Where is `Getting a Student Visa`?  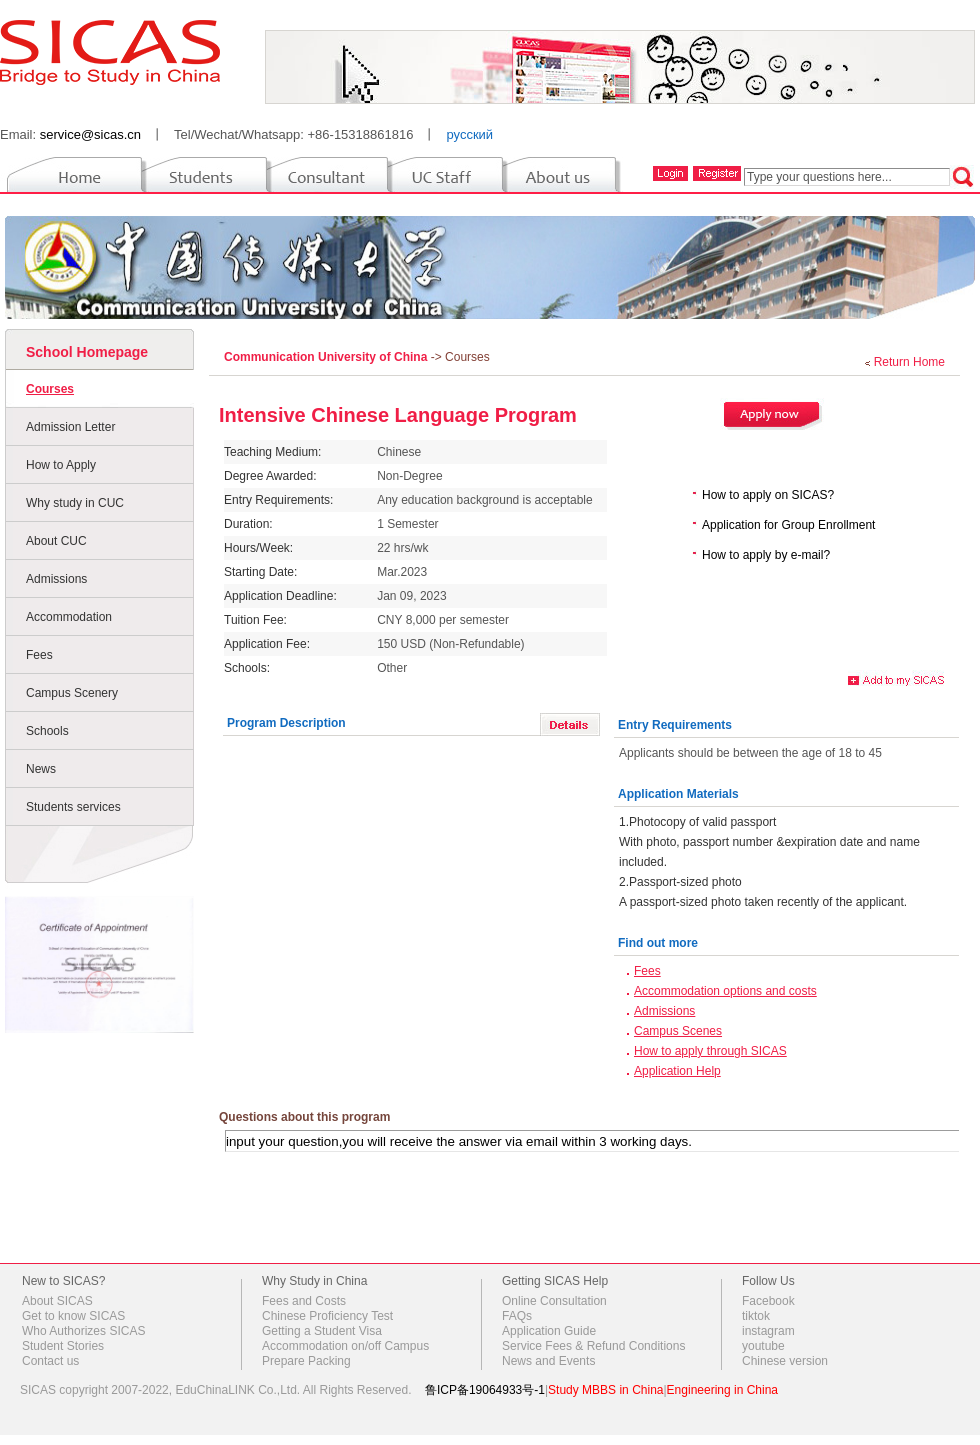 Getting a Student Visa is located at coordinates (322, 1331).